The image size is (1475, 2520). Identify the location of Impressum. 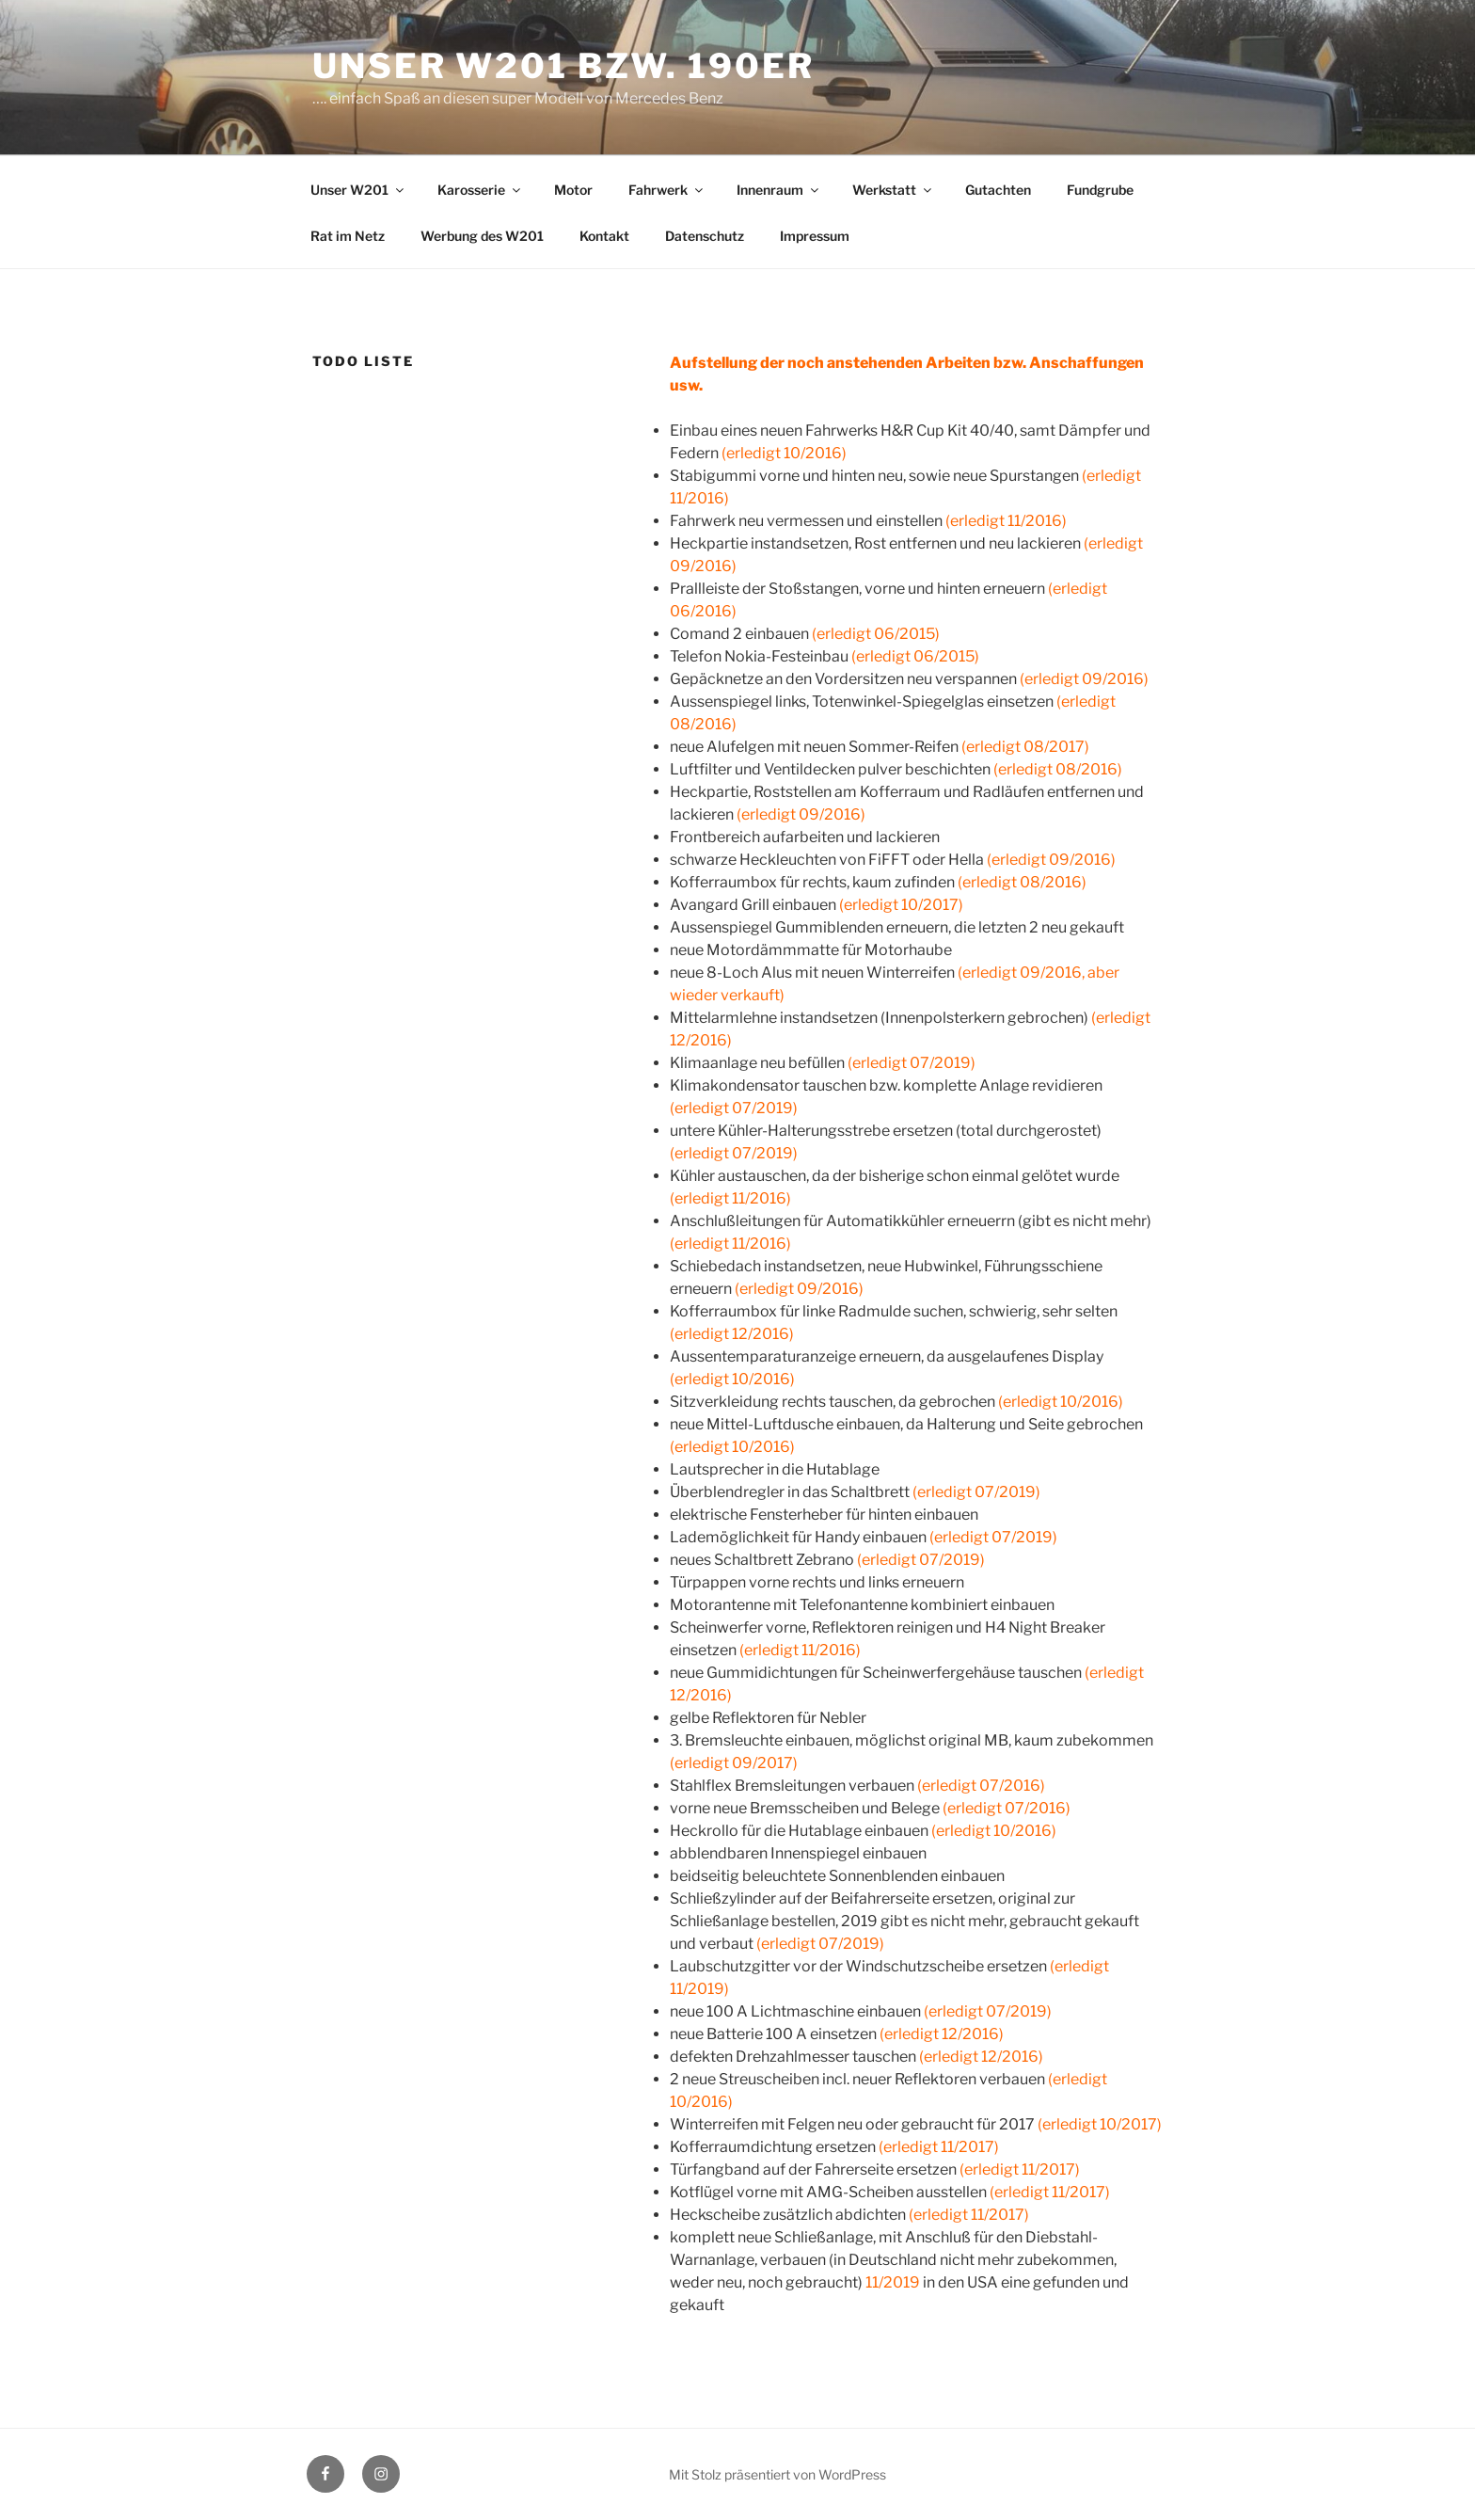
(814, 236).